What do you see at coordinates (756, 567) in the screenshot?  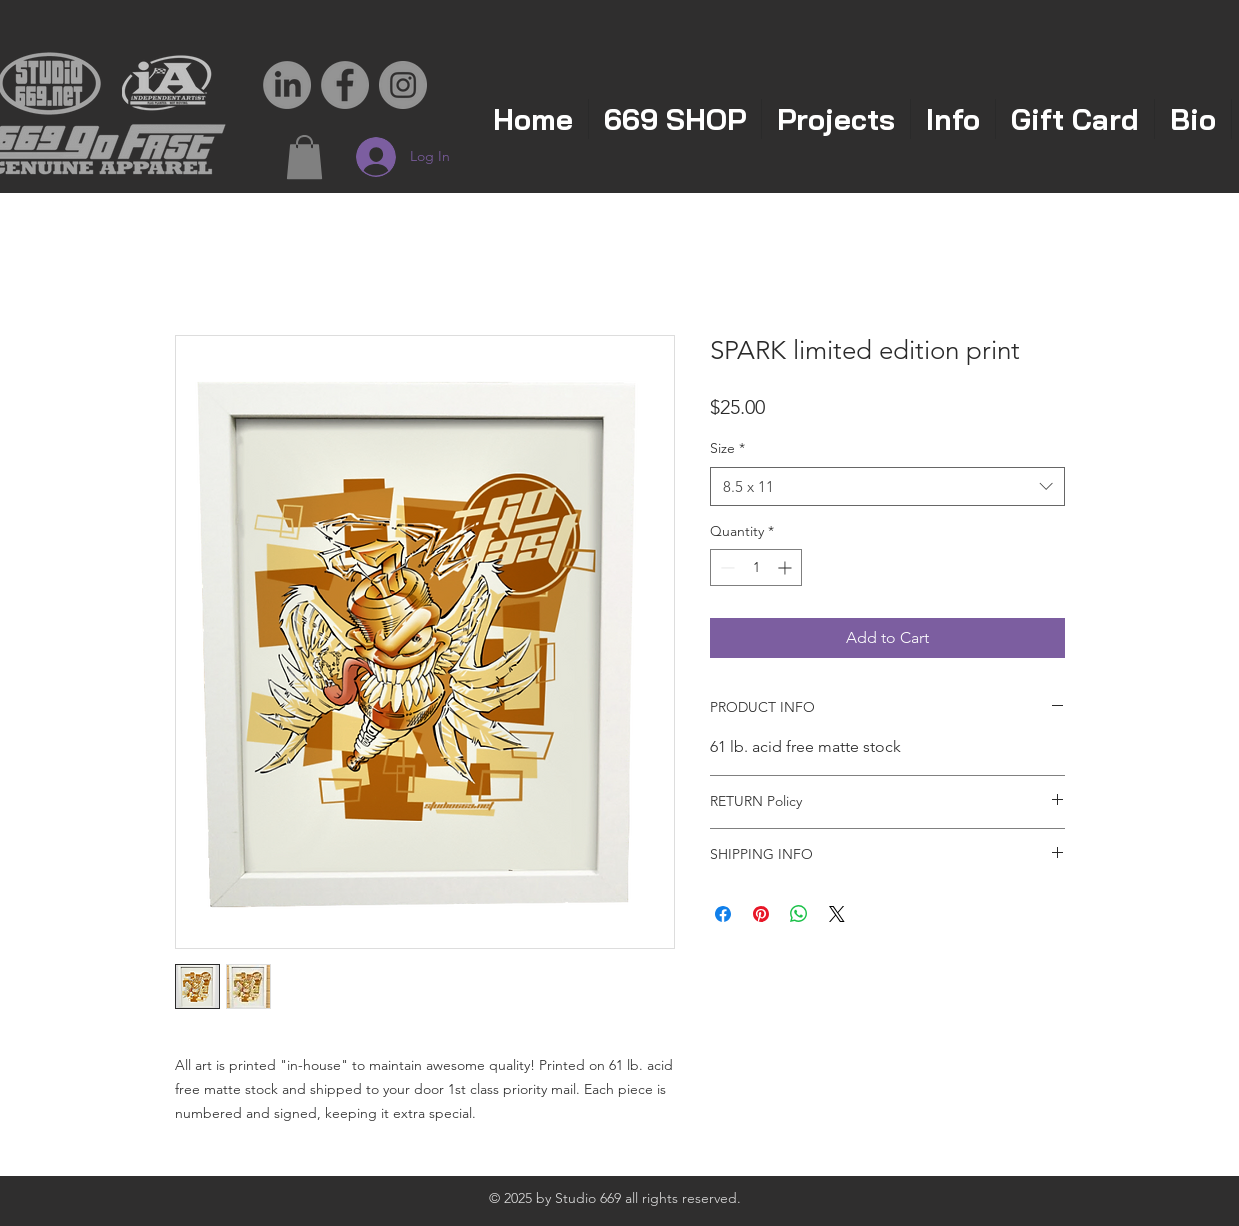 I see `[spinbutton]` at bounding box center [756, 567].